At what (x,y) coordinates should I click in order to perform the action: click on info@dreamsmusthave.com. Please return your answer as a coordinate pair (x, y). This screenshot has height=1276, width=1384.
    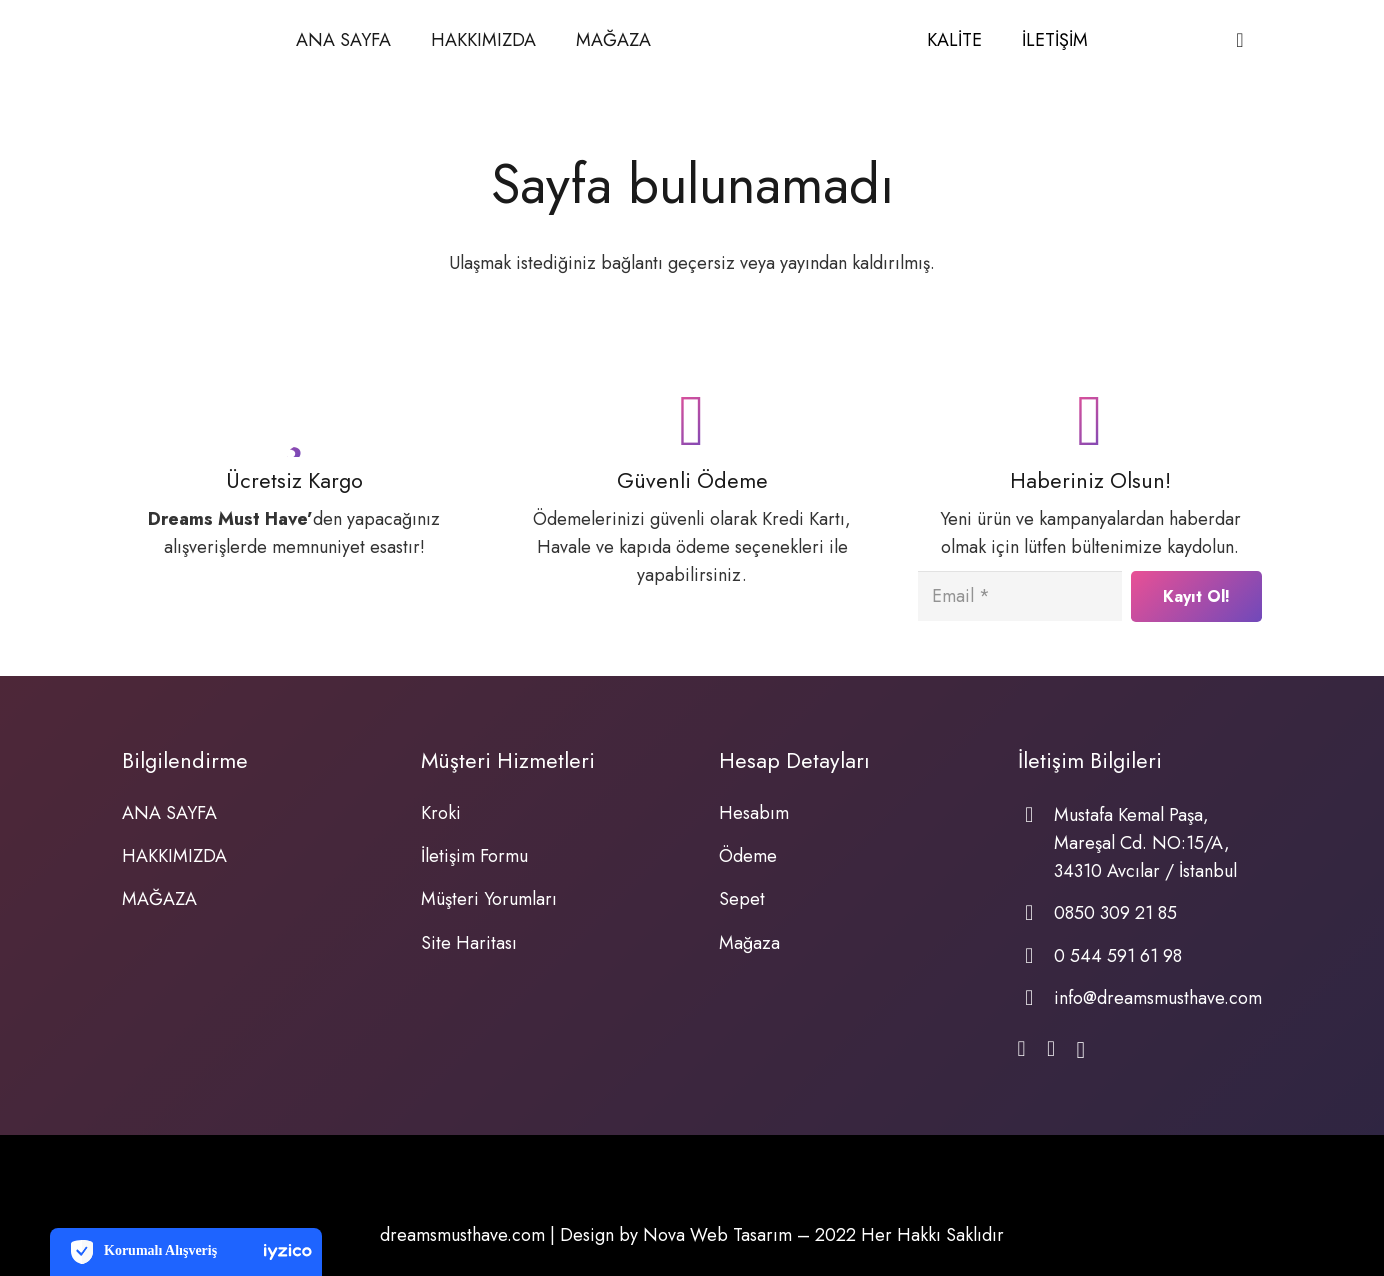
    Looking at the image, I should click on (1158, 998).